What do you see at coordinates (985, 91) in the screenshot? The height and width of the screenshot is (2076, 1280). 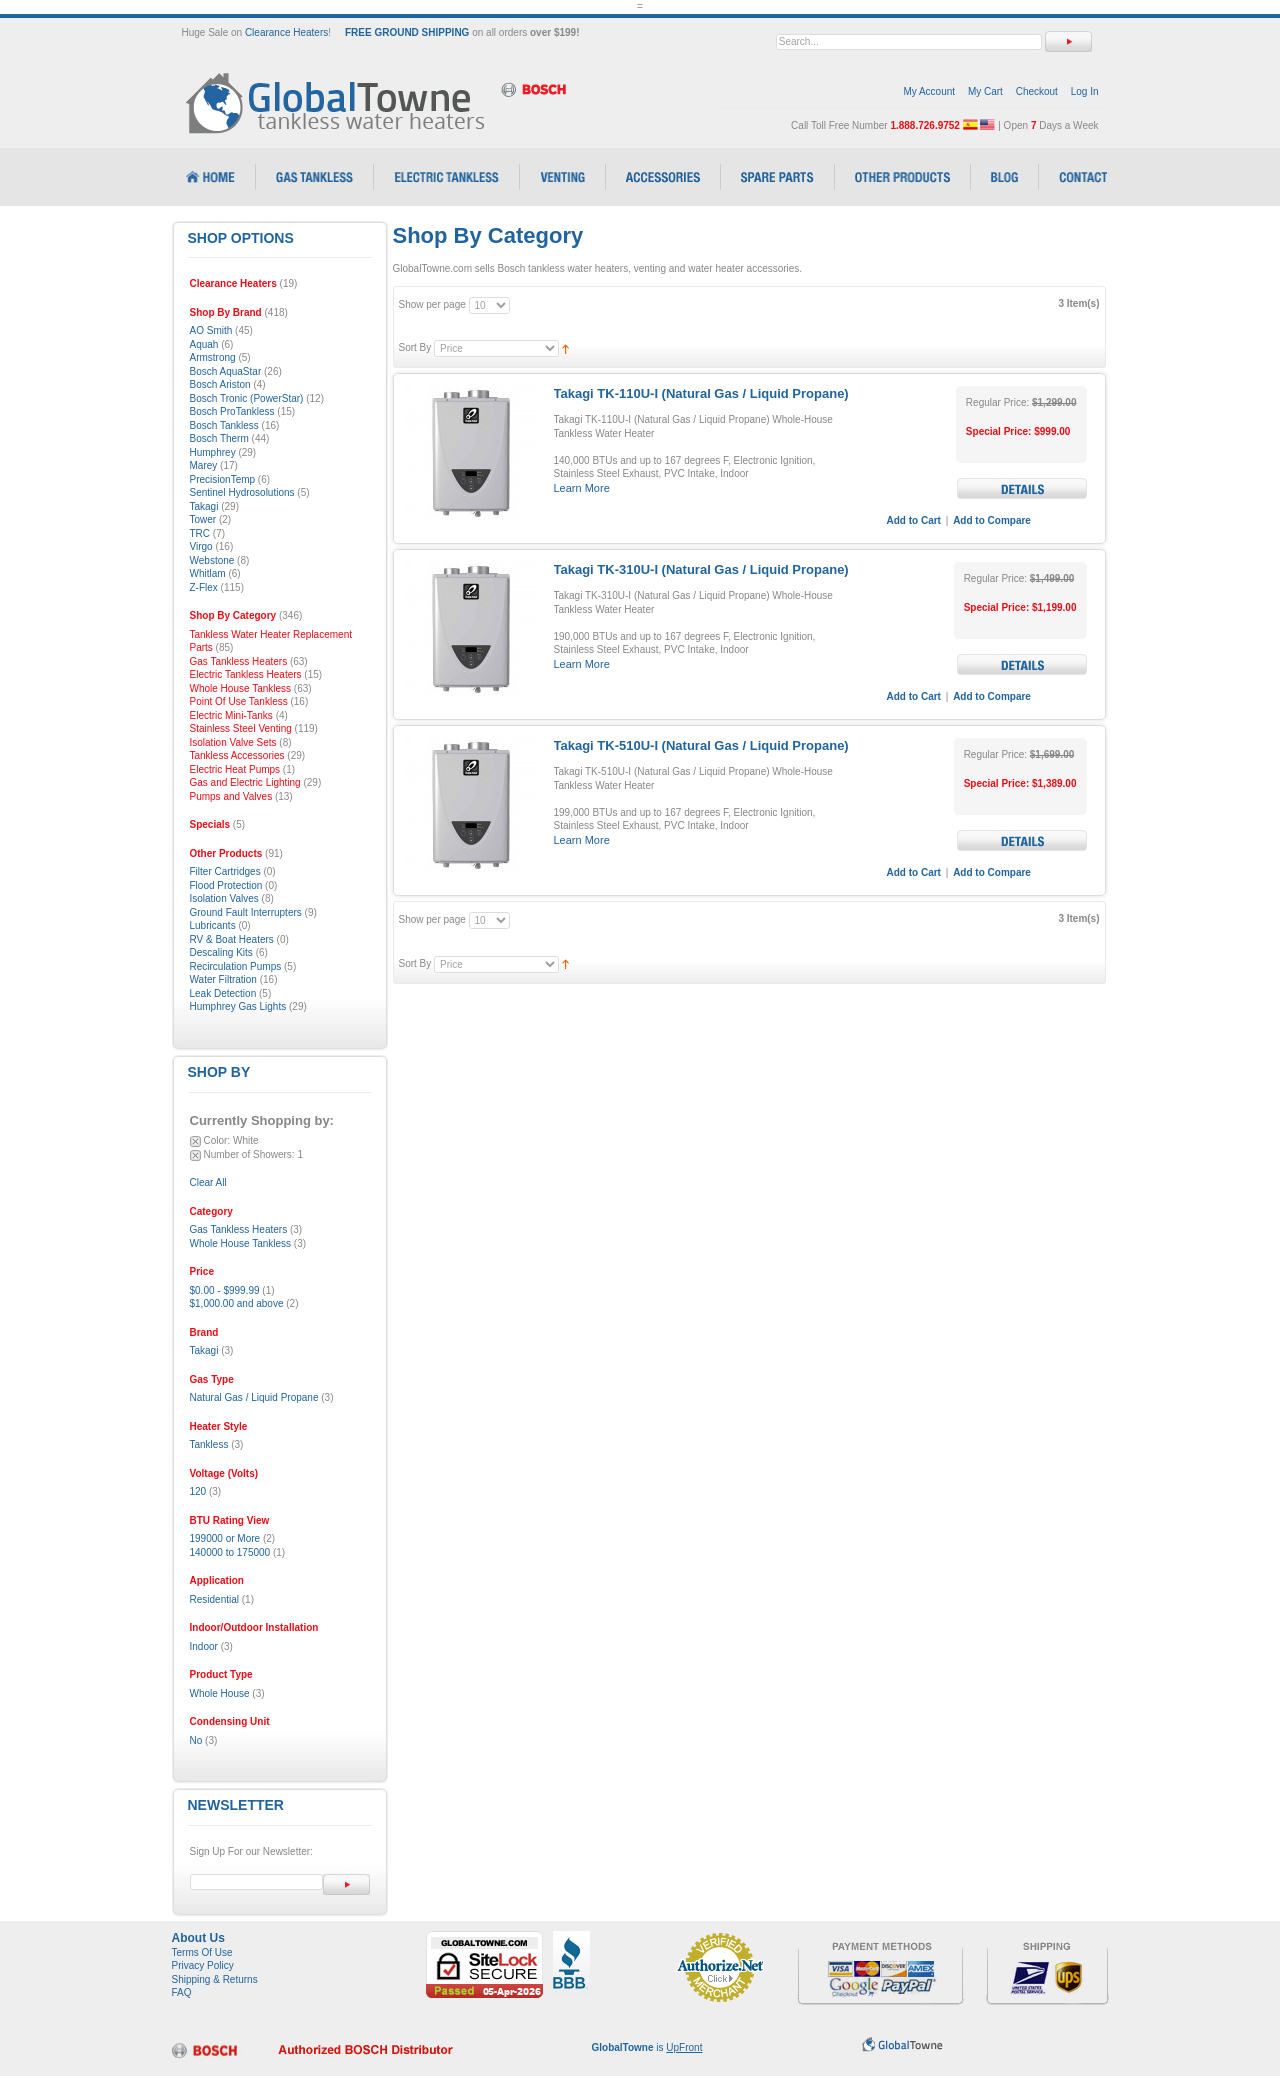 I see `My Cart` at bounding box center [985, 91].